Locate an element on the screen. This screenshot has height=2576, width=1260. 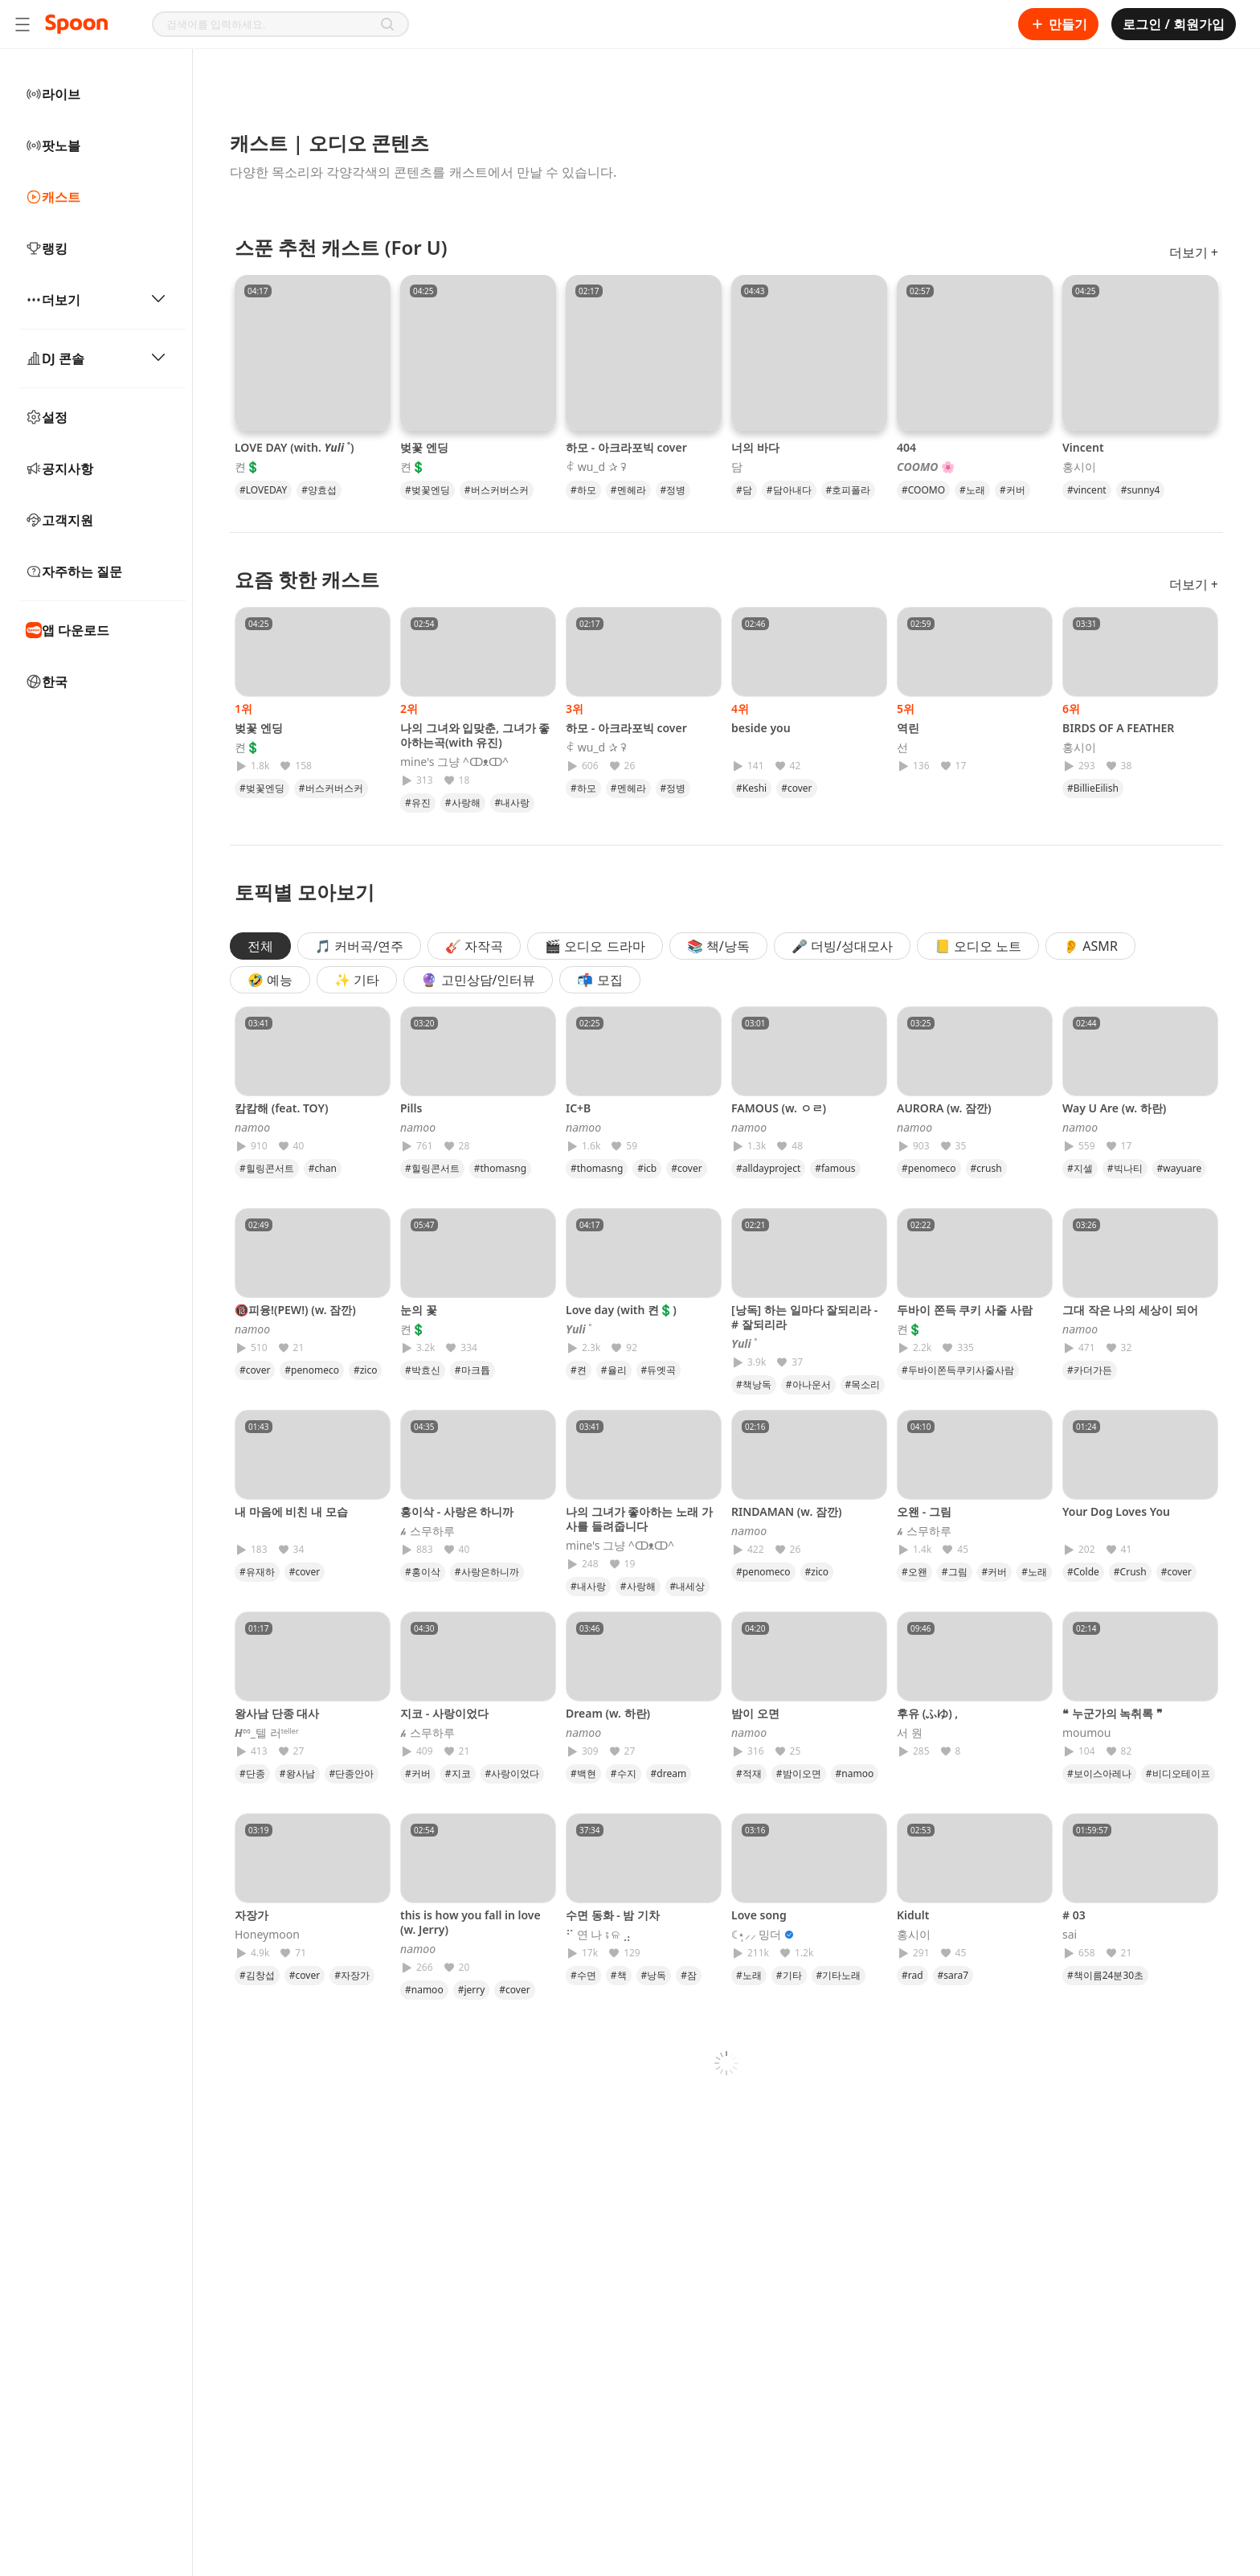
캄캄해 (feat. TOY) is located at coordinates (281, 1108).